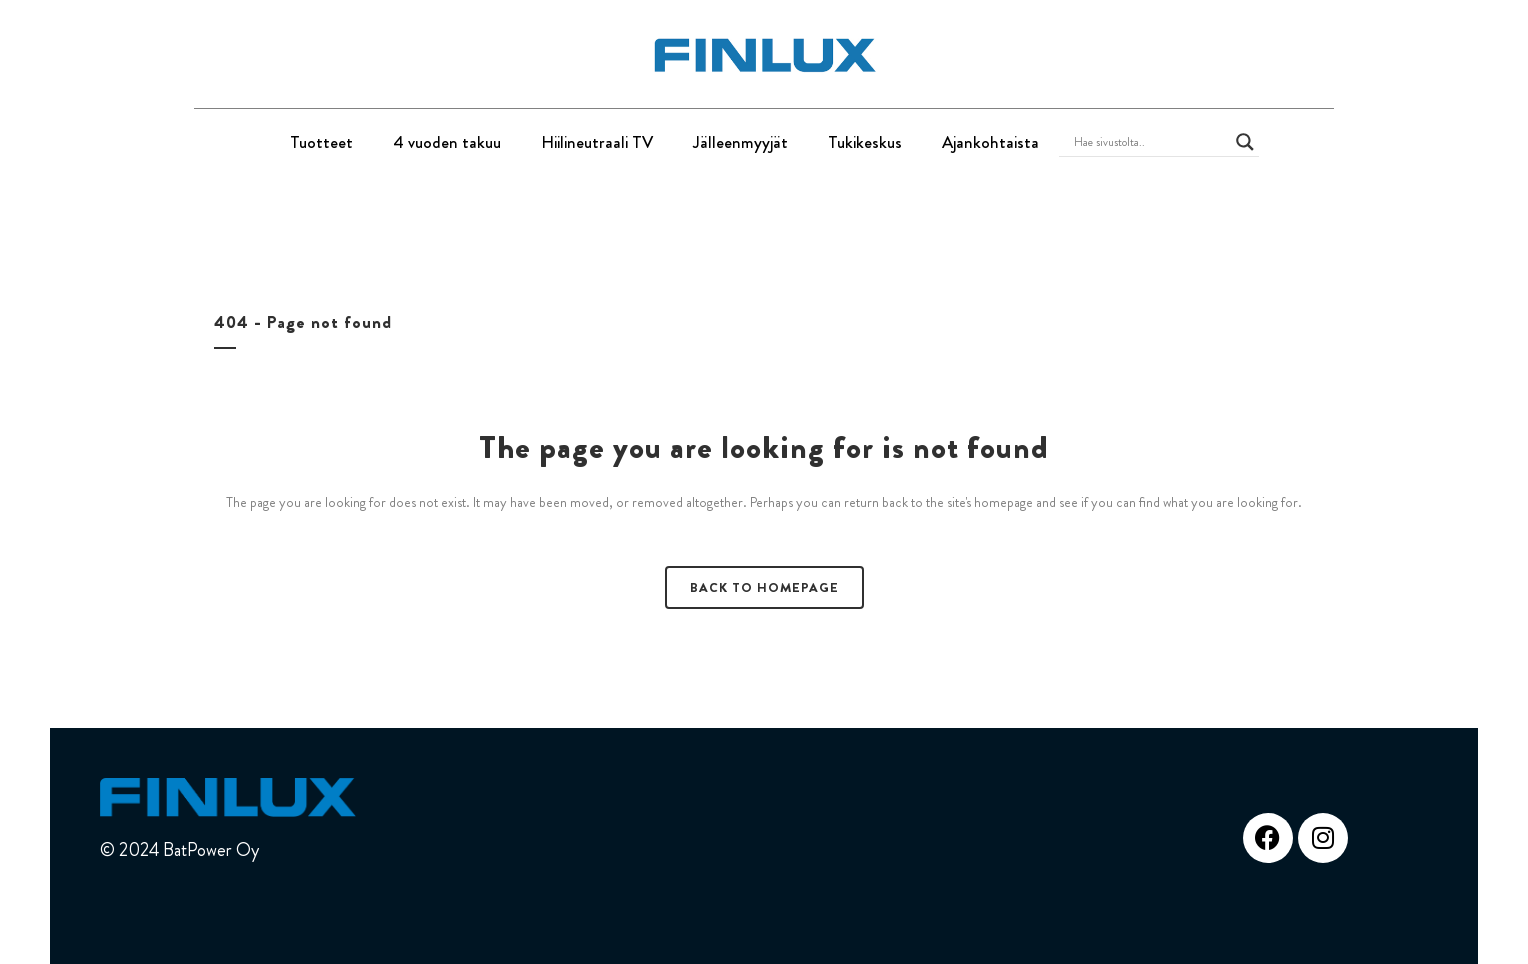 The image size is (1528, 964). Describe the element at coordinates (1245, 142) in the screenshot. I see `[Search magnifier button]` at that location.